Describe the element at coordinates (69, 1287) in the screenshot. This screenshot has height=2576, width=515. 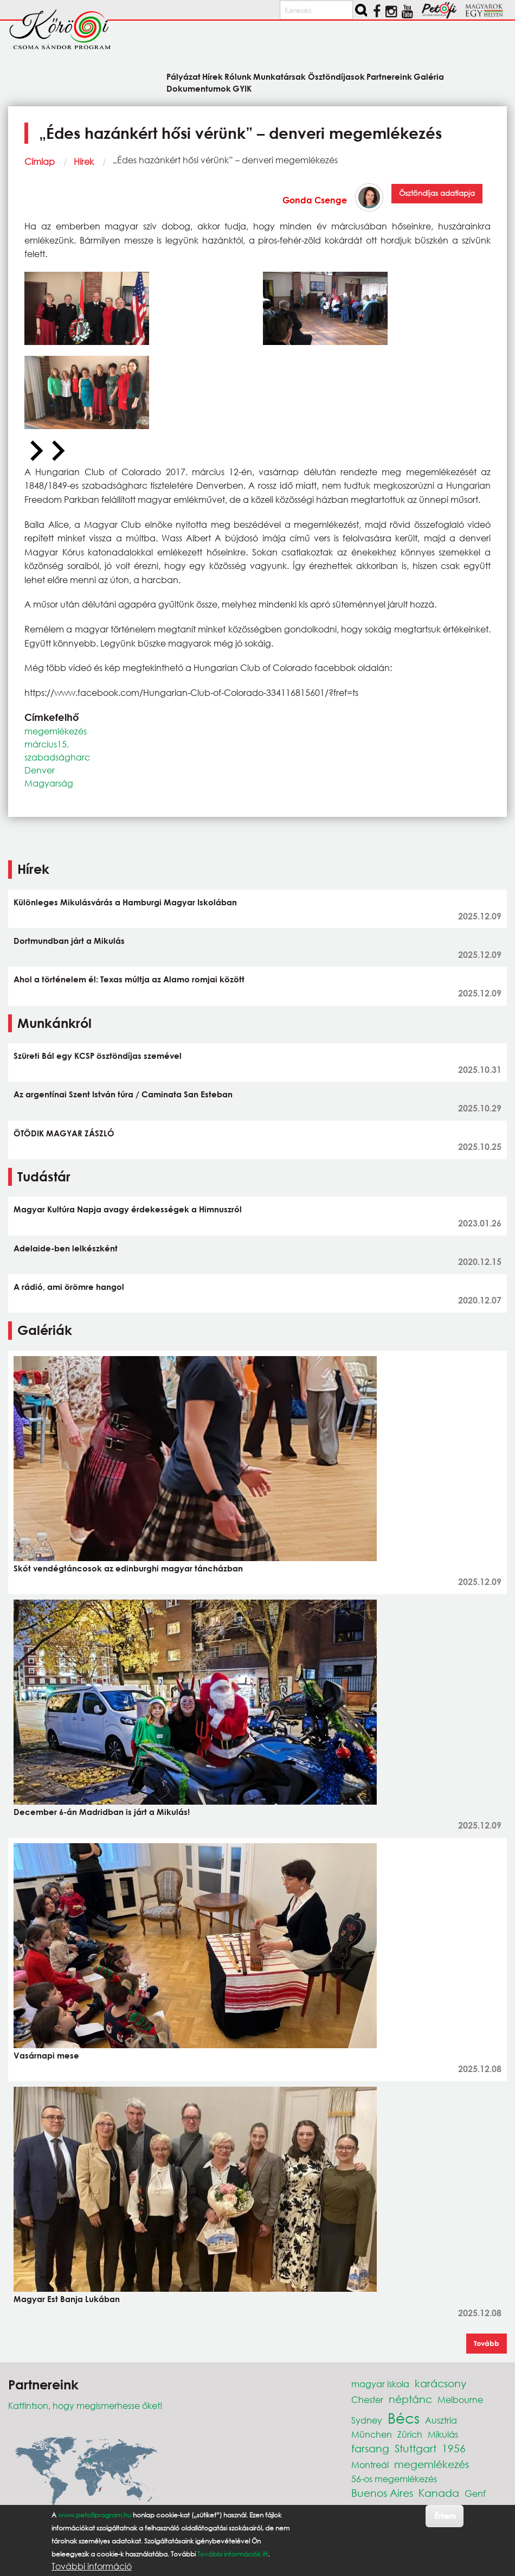
I see `A rádió, ami örömre hangol` at that location.